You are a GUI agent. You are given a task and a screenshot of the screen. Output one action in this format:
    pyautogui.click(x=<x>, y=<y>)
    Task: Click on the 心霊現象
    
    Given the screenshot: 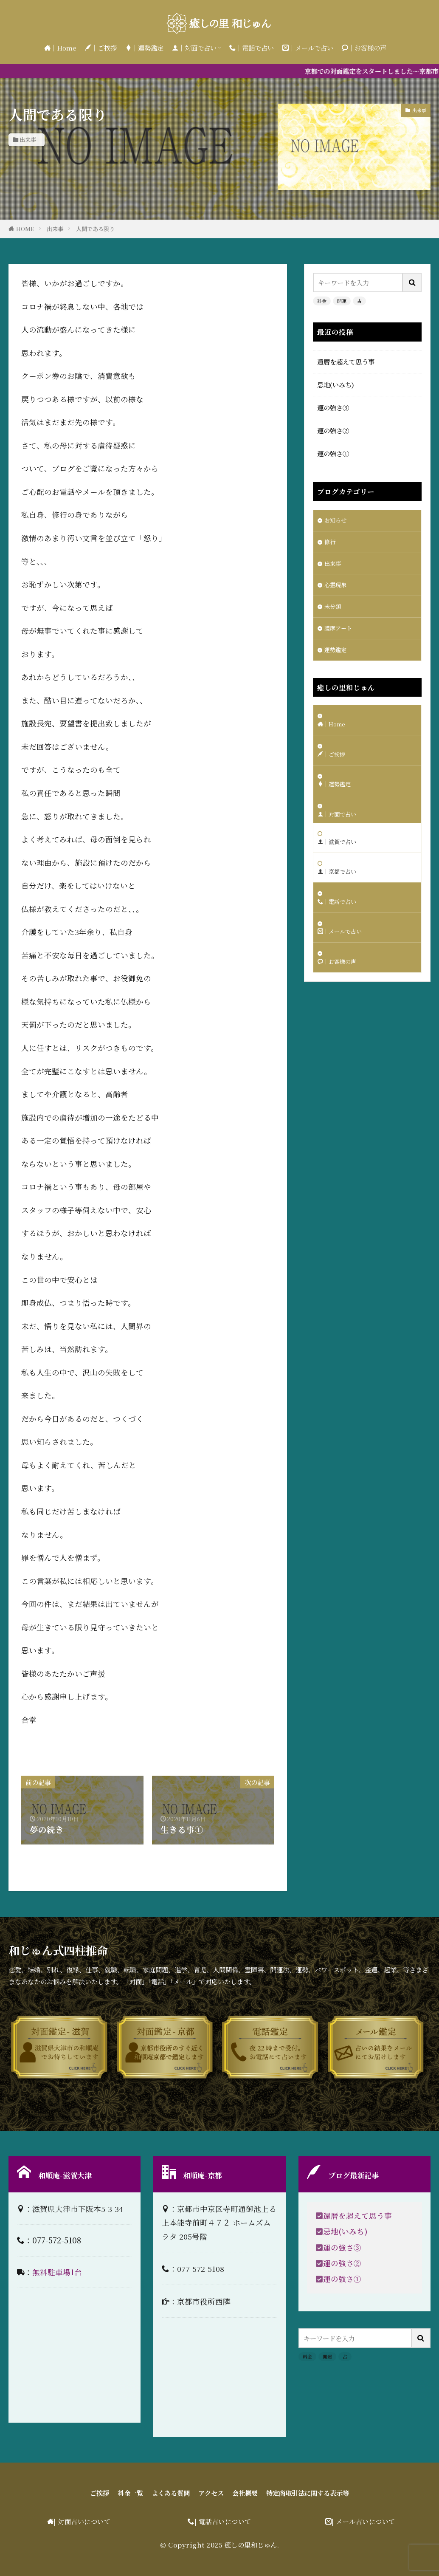 What is the action you would take?
    pyautogui.click(x=337, y=589)
    